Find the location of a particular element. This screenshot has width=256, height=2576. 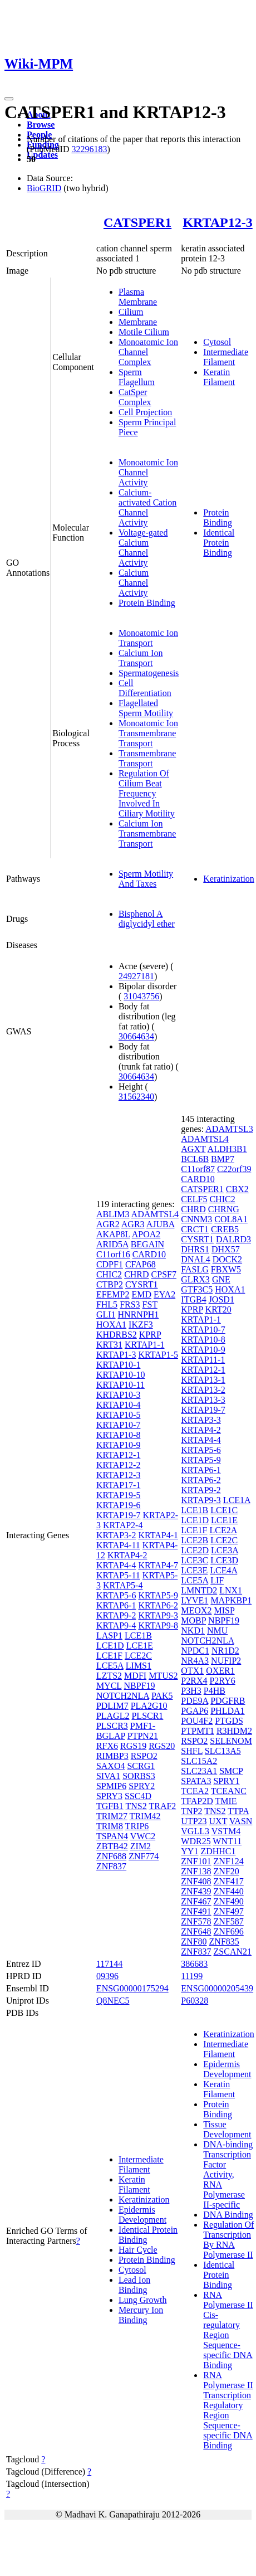

ZSCAN21 is located at coordinates (233, 1951).